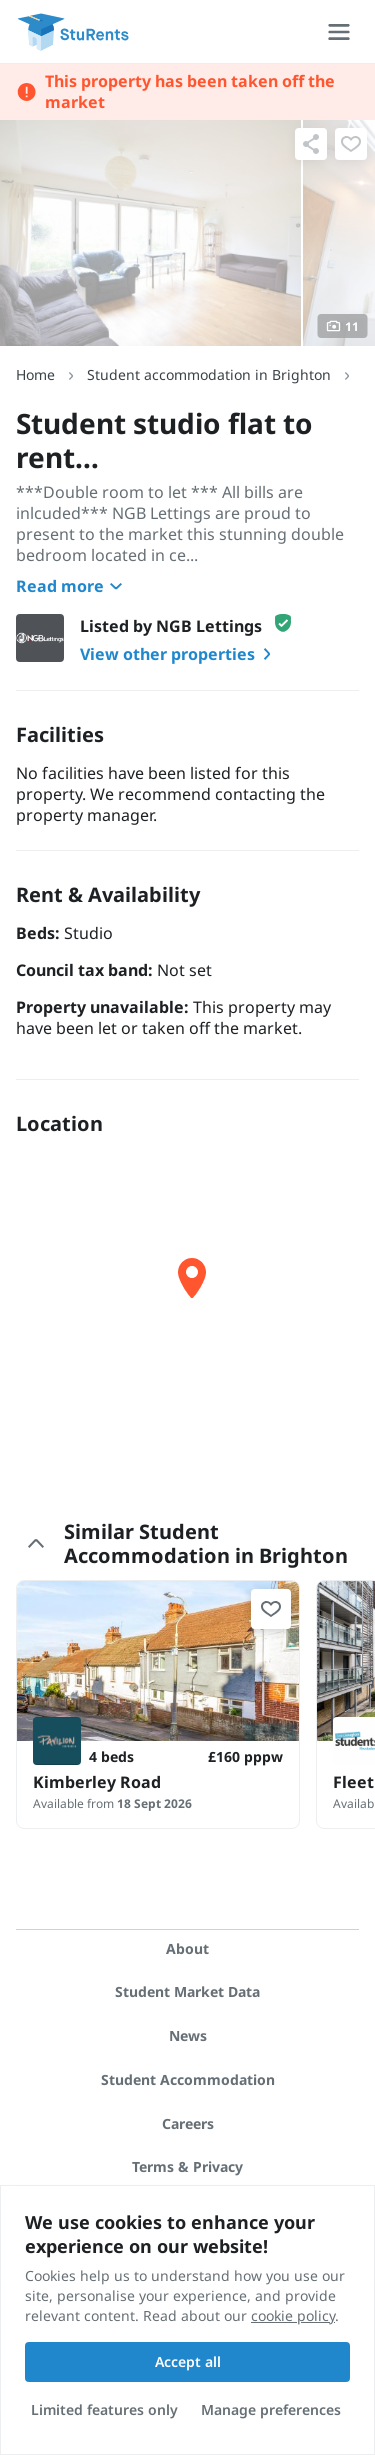  I want to click on Read more, so click(72, 586).